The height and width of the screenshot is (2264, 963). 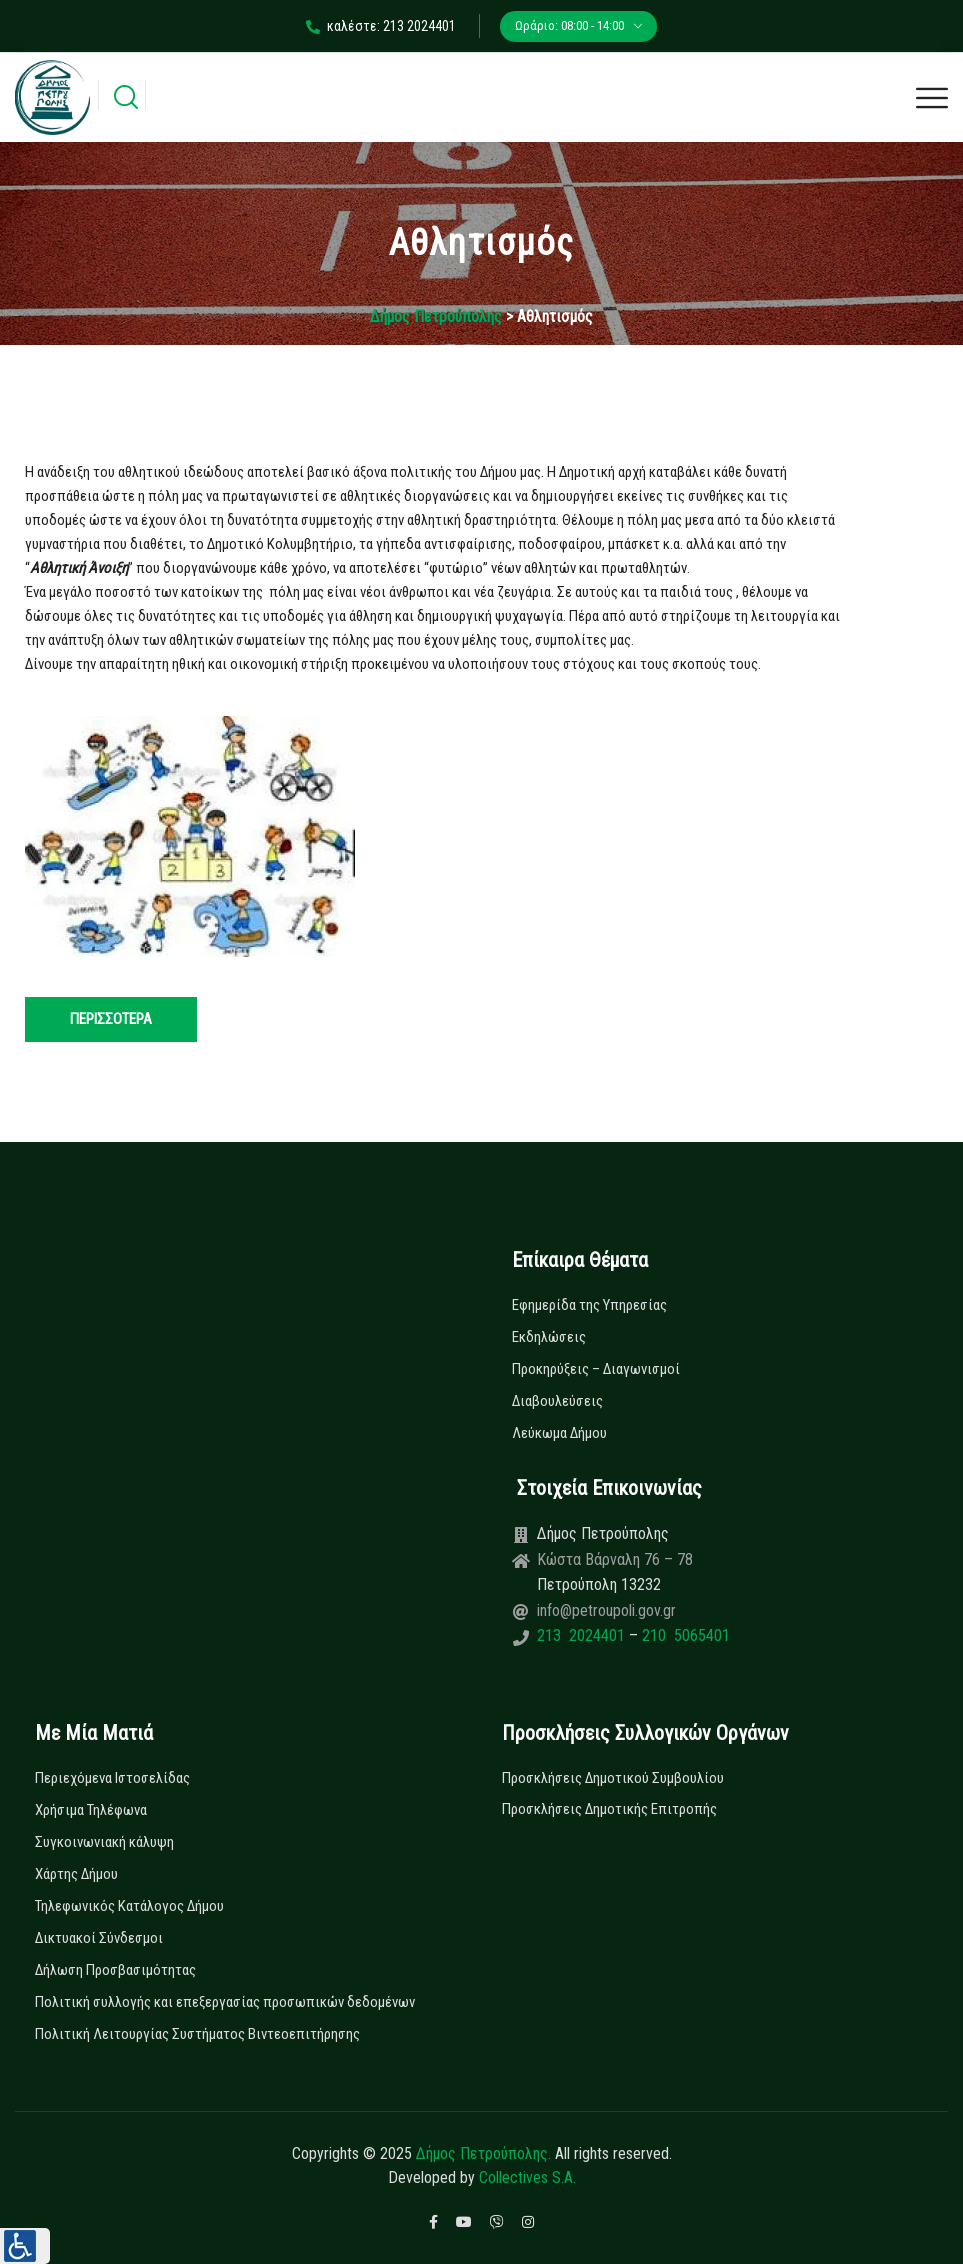 What do you see at coordinates (104, 1842) in the screenshot?
I see `Συγκοινωνιακή κάλυψη` at bounding box center [104, 1842].